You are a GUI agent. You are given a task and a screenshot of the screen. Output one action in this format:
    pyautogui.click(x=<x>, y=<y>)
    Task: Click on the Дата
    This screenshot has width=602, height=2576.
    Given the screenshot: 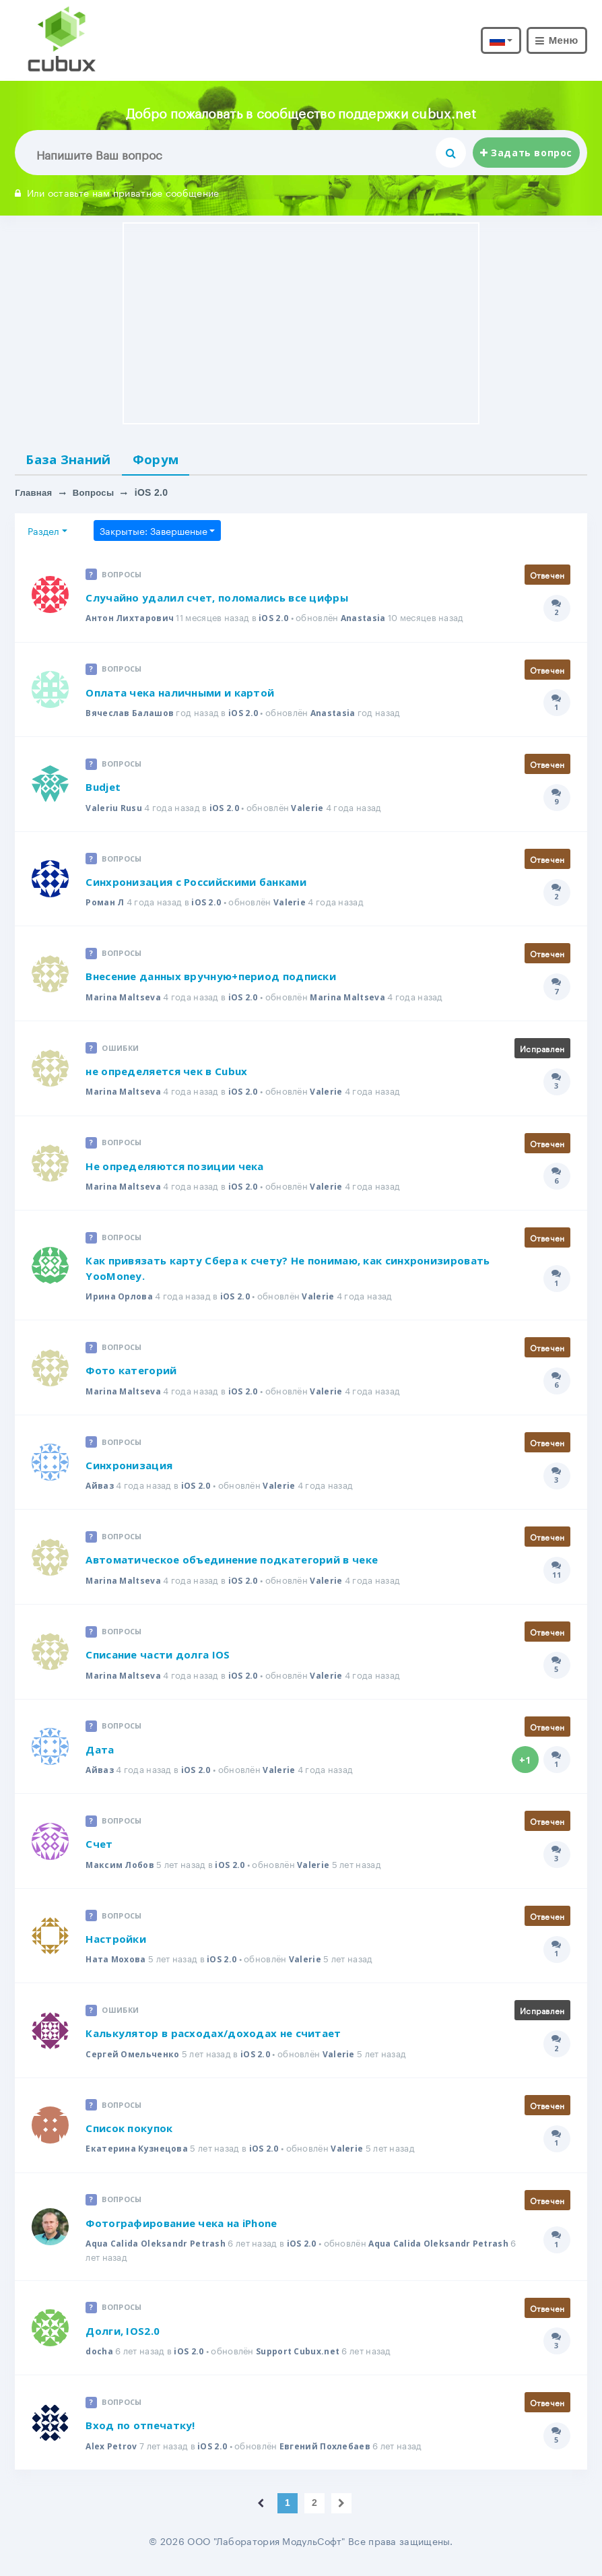 What is the action you would take?
    pyautogui.click(x=100, y=1755)
    